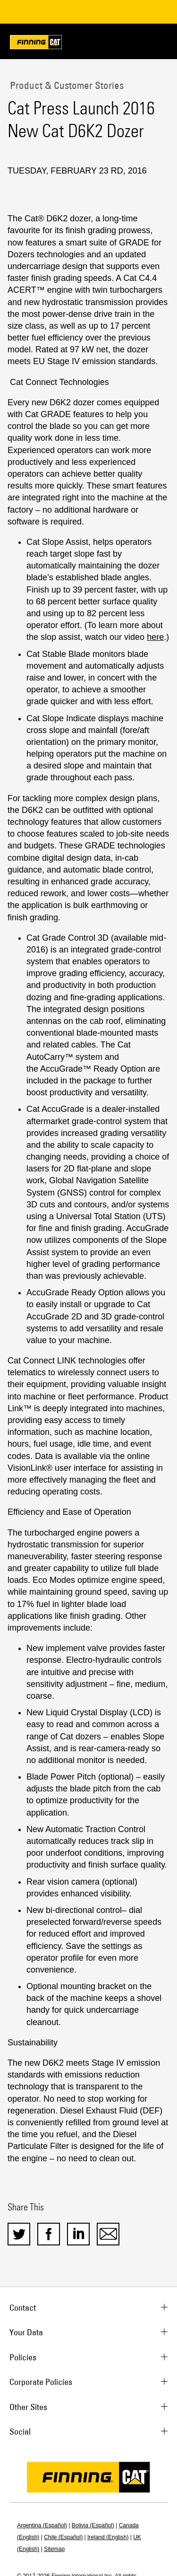 The height and width of the screenshot is (2576, 177). Describe the element at coordinates (54, 2549) in the screenshot. I see `Sitemap` at that location.